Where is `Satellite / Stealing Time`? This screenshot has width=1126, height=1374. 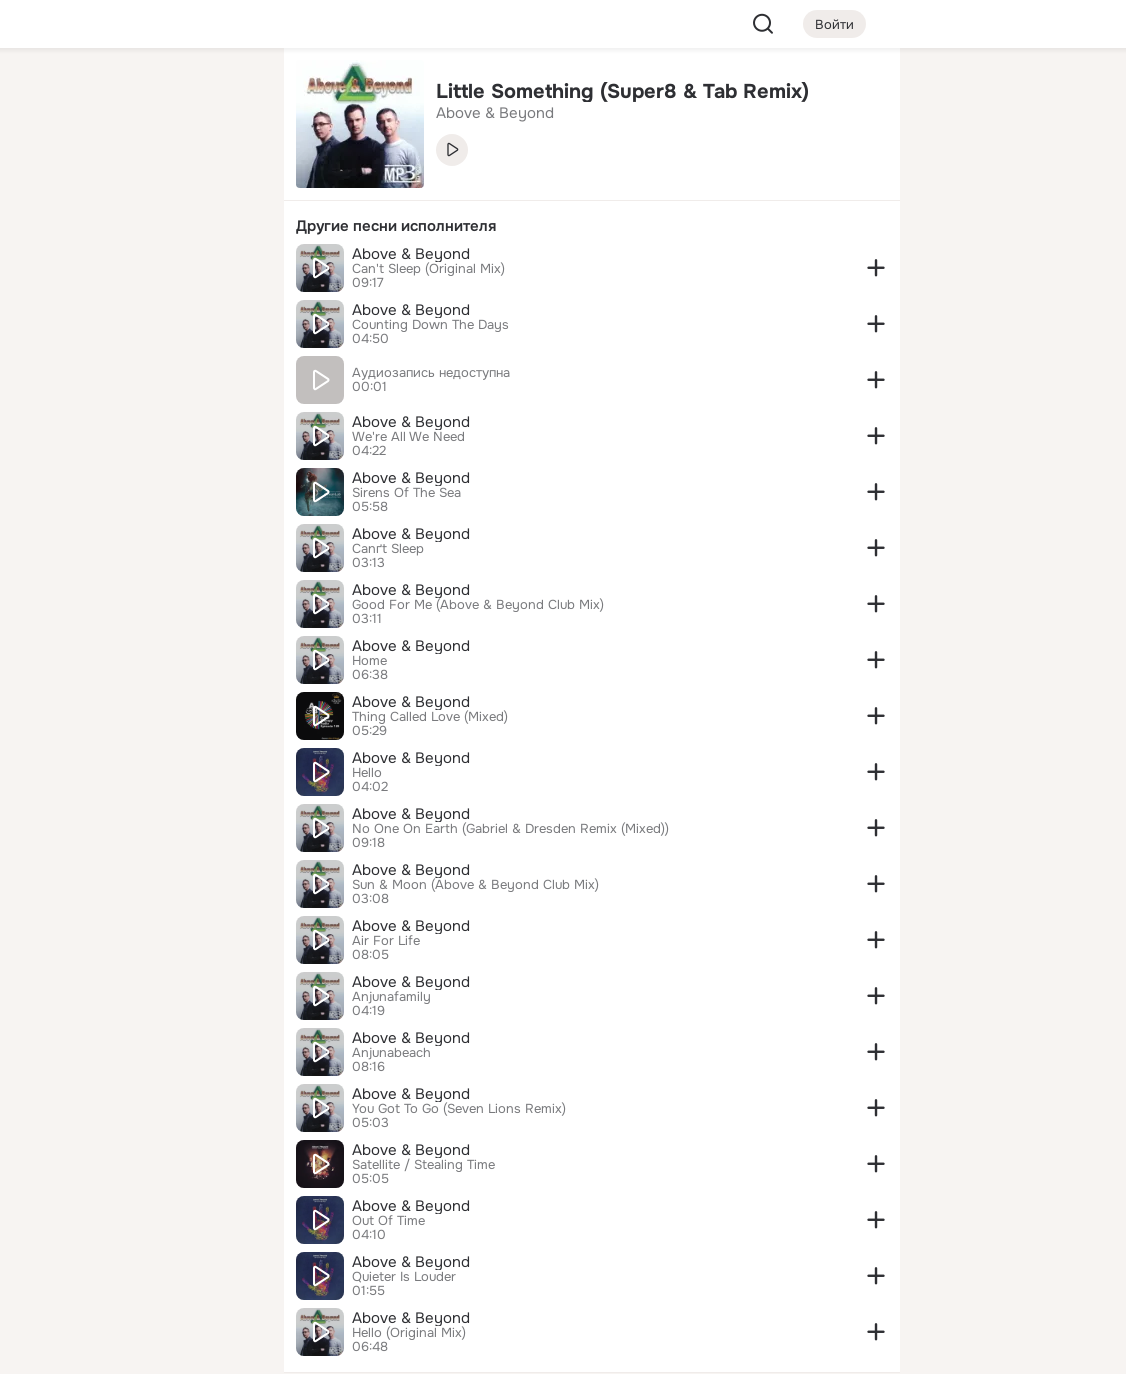 Satellite / Stealing Time is located at coordinates (423, 1165).